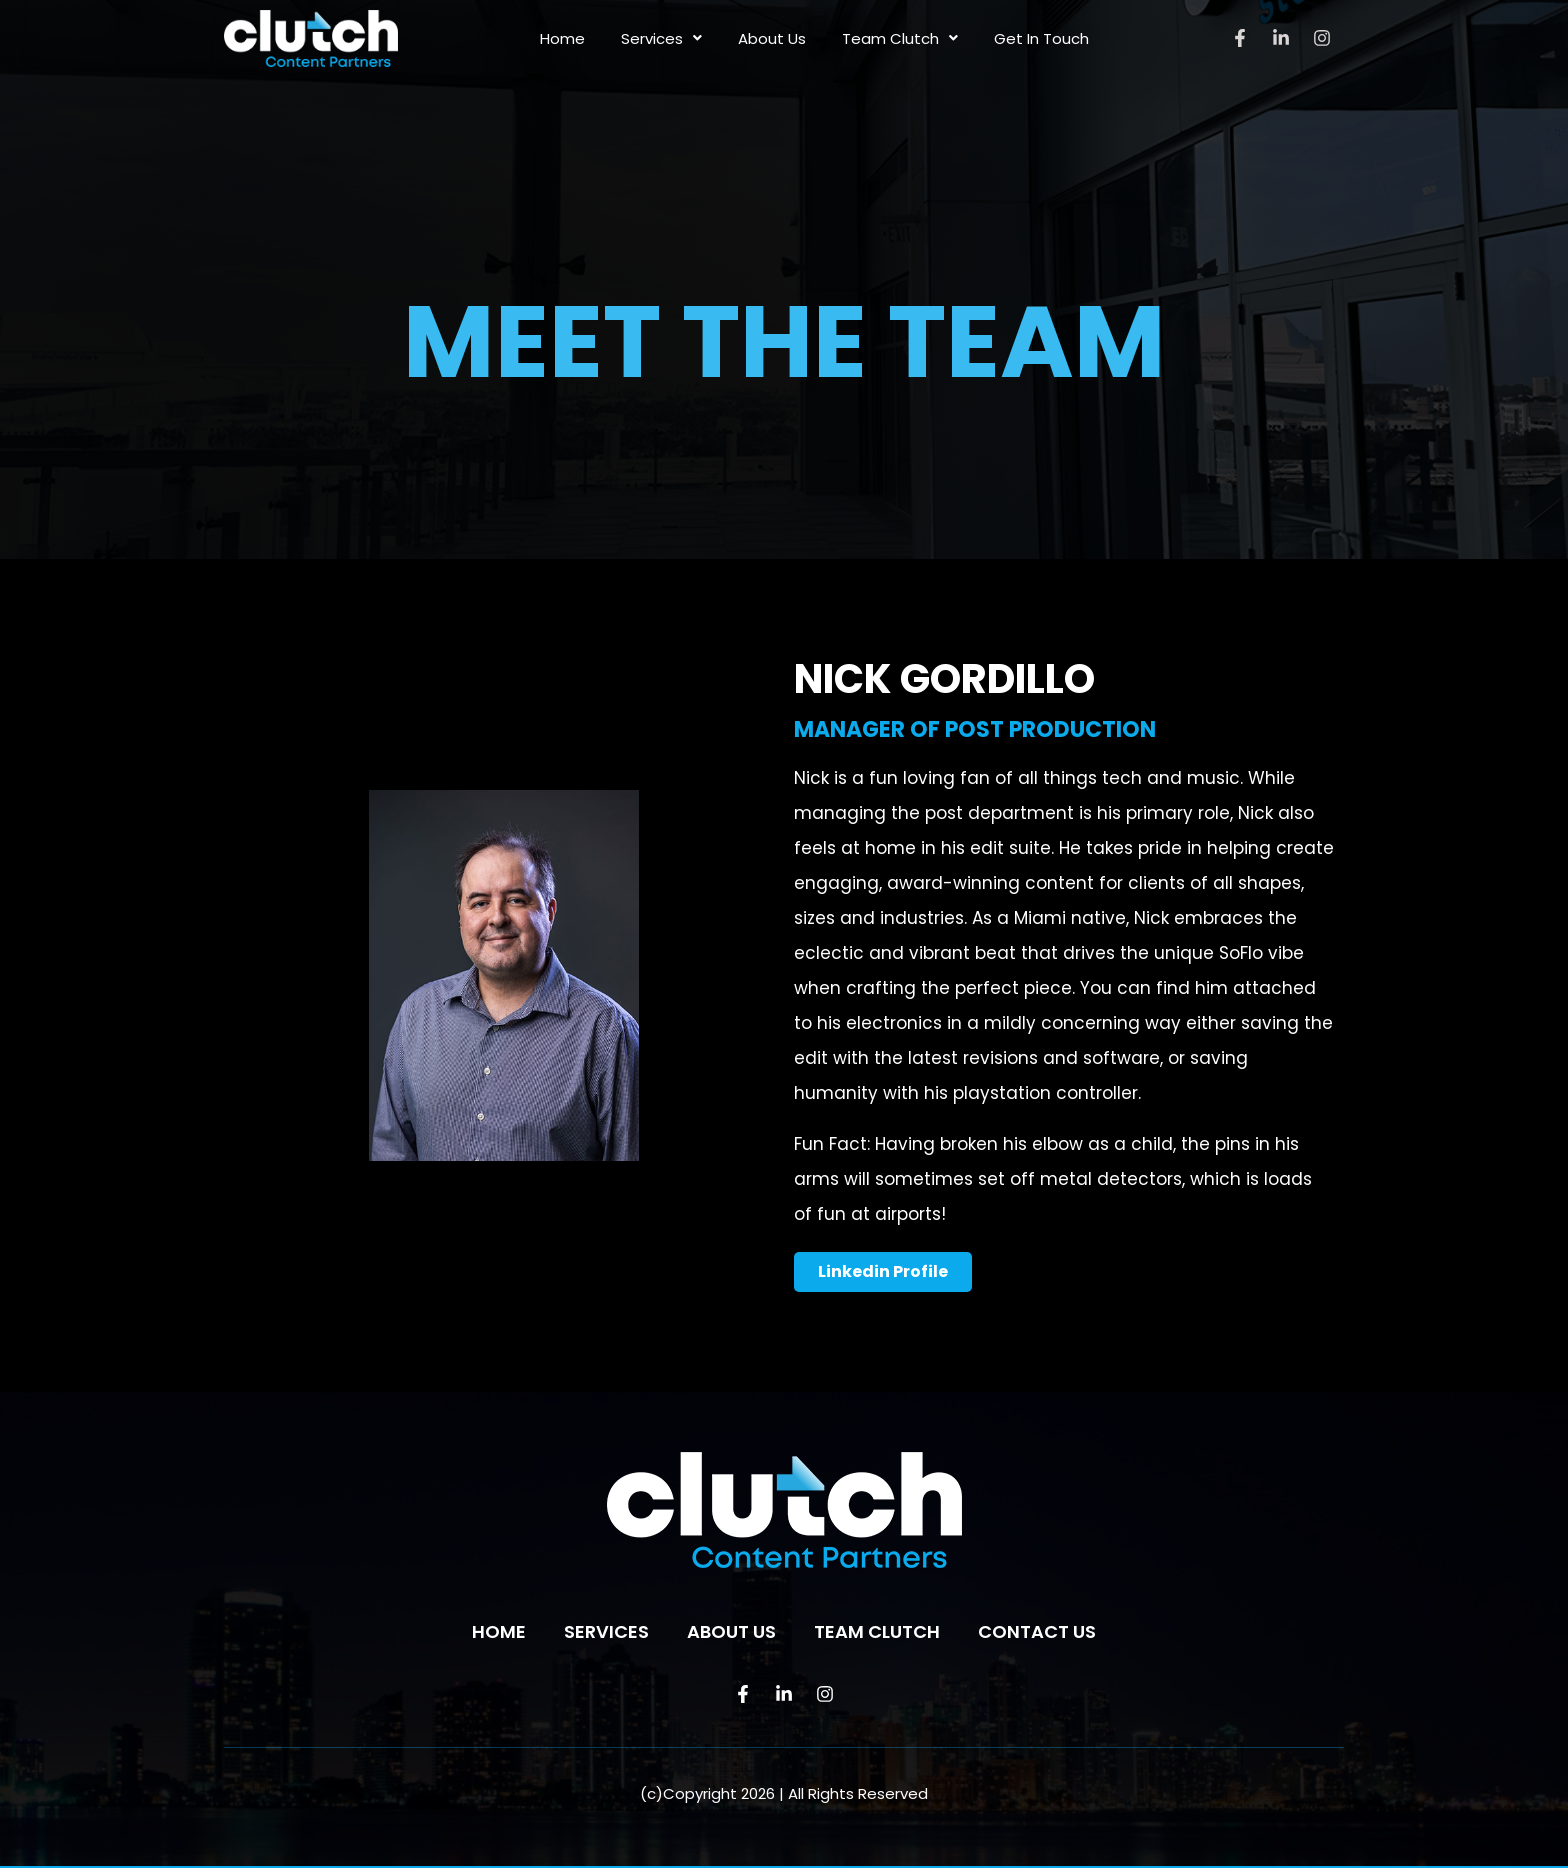 The image size is (1568, 1870). What do you see at coordinates (1037, 1633) in the screenshot?
I see `Contact us` at bounding box center [1037, 1633].